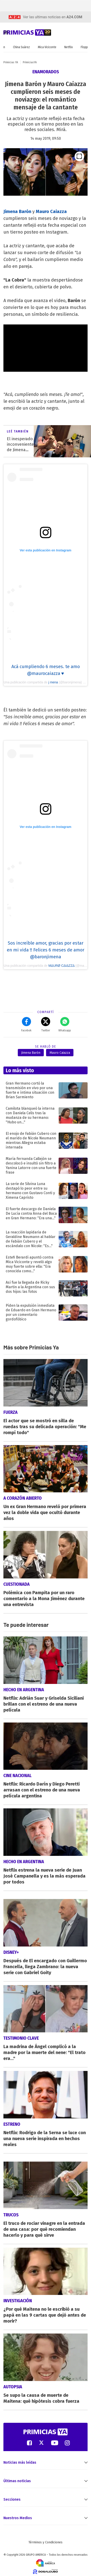 This screenshot has width=91, height=2576. Describe the element at coordinates (51, 211) in the screenshot. I see `Mauro Caiazza` at that location.